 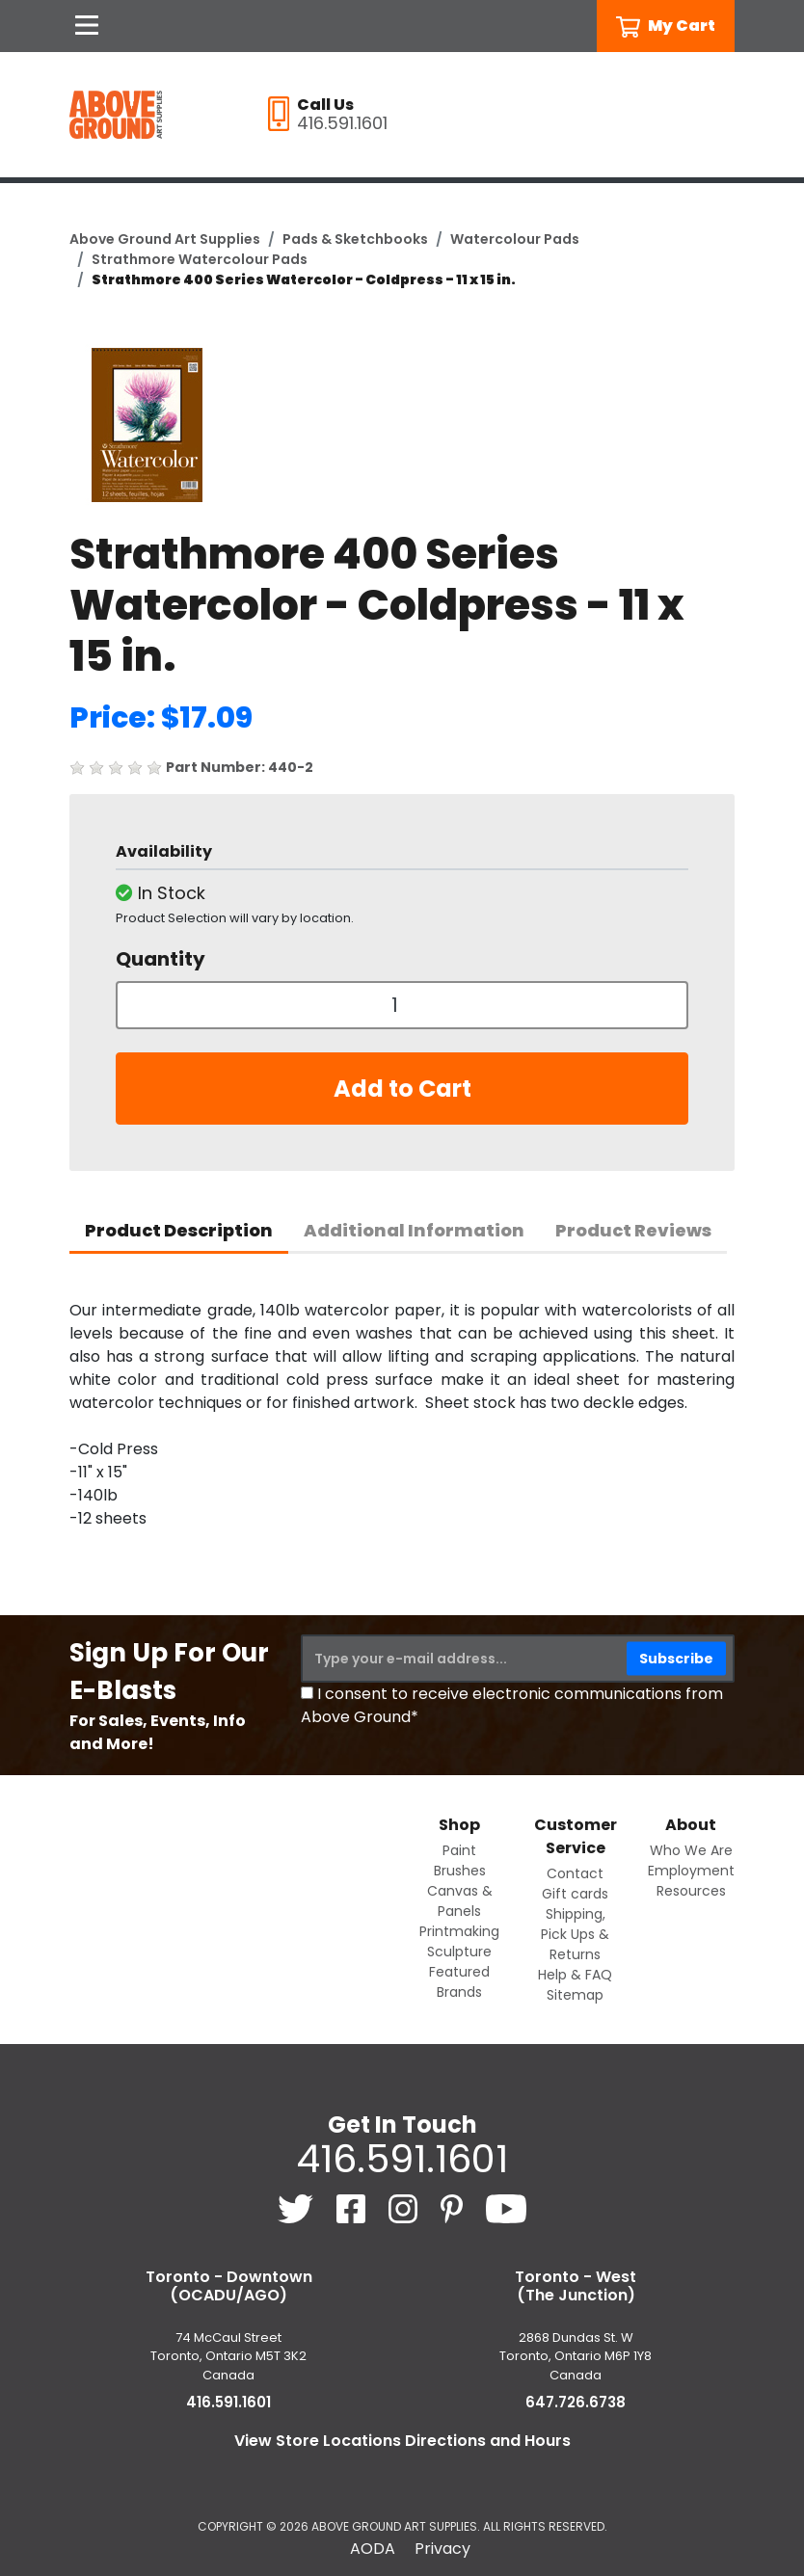 I want to click on Canvas & Panels, so click(x=460, y=1901).